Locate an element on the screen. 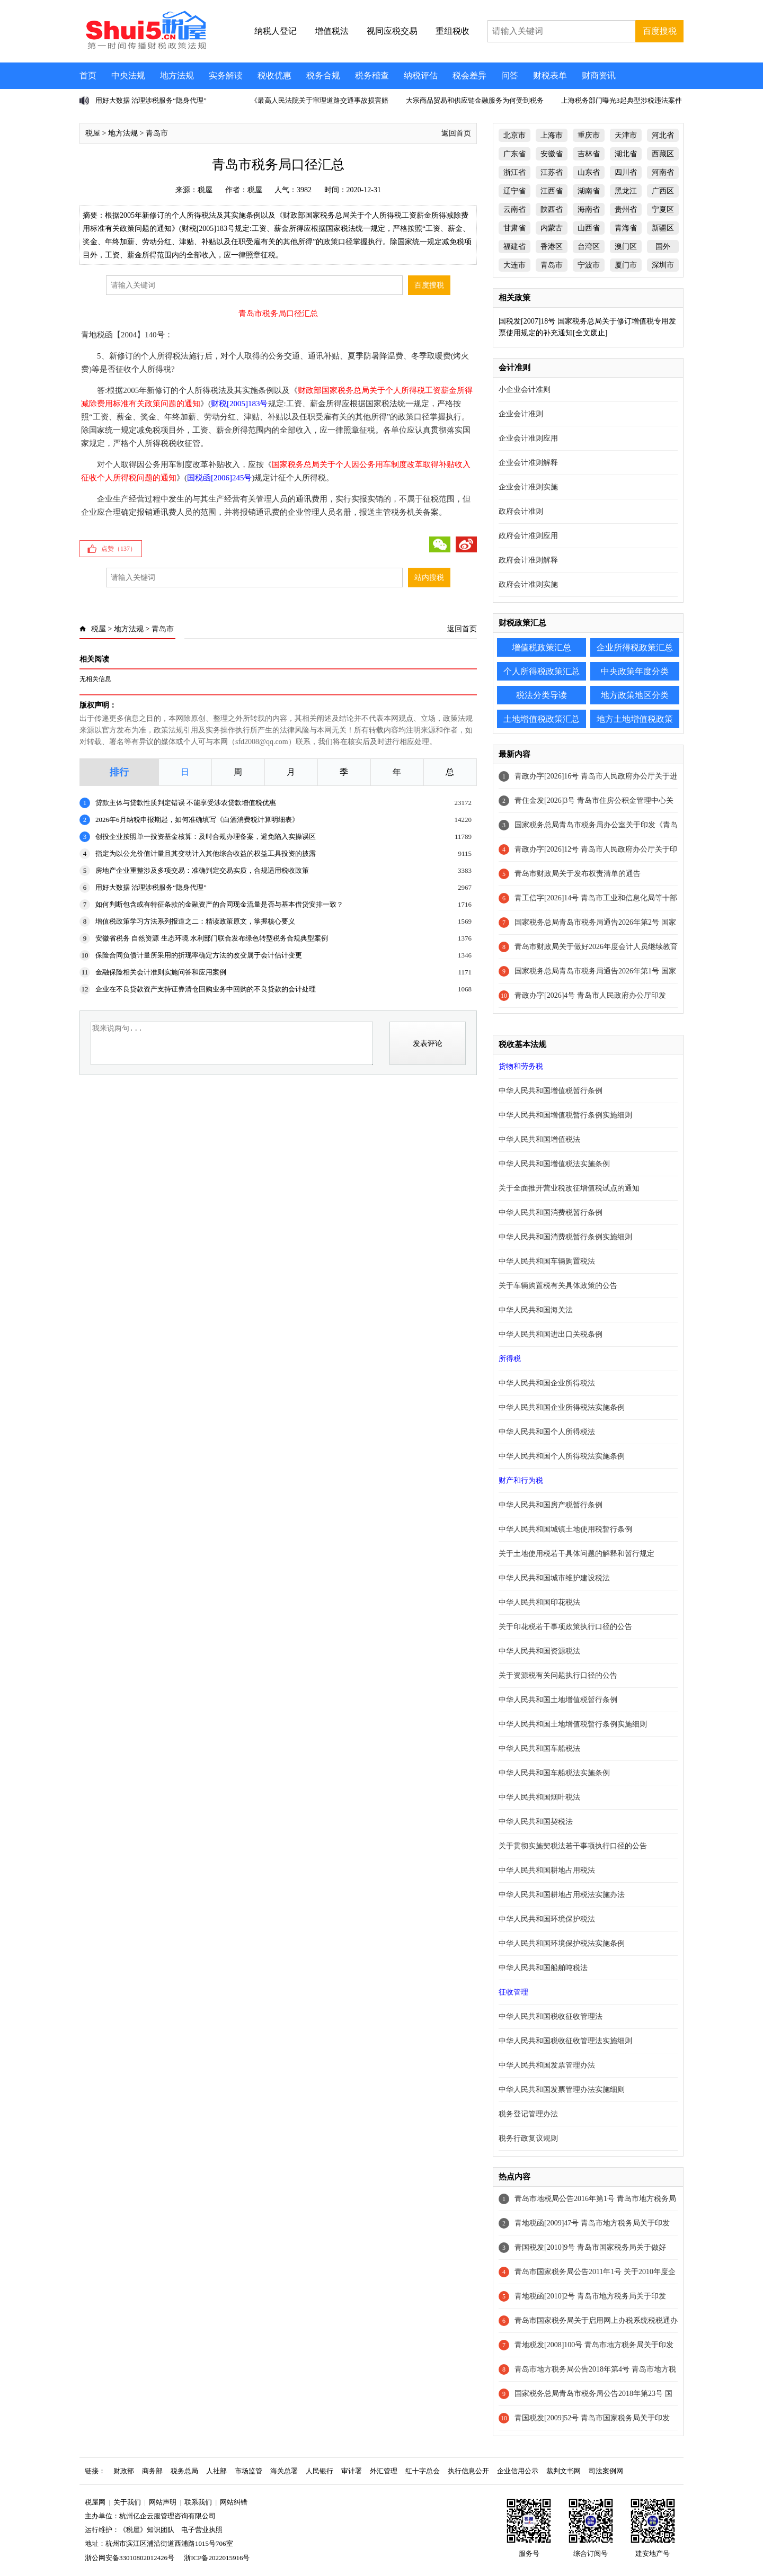  用好大数据 治理涉税服务“隐身代理” is located at coordinates (151, 100).